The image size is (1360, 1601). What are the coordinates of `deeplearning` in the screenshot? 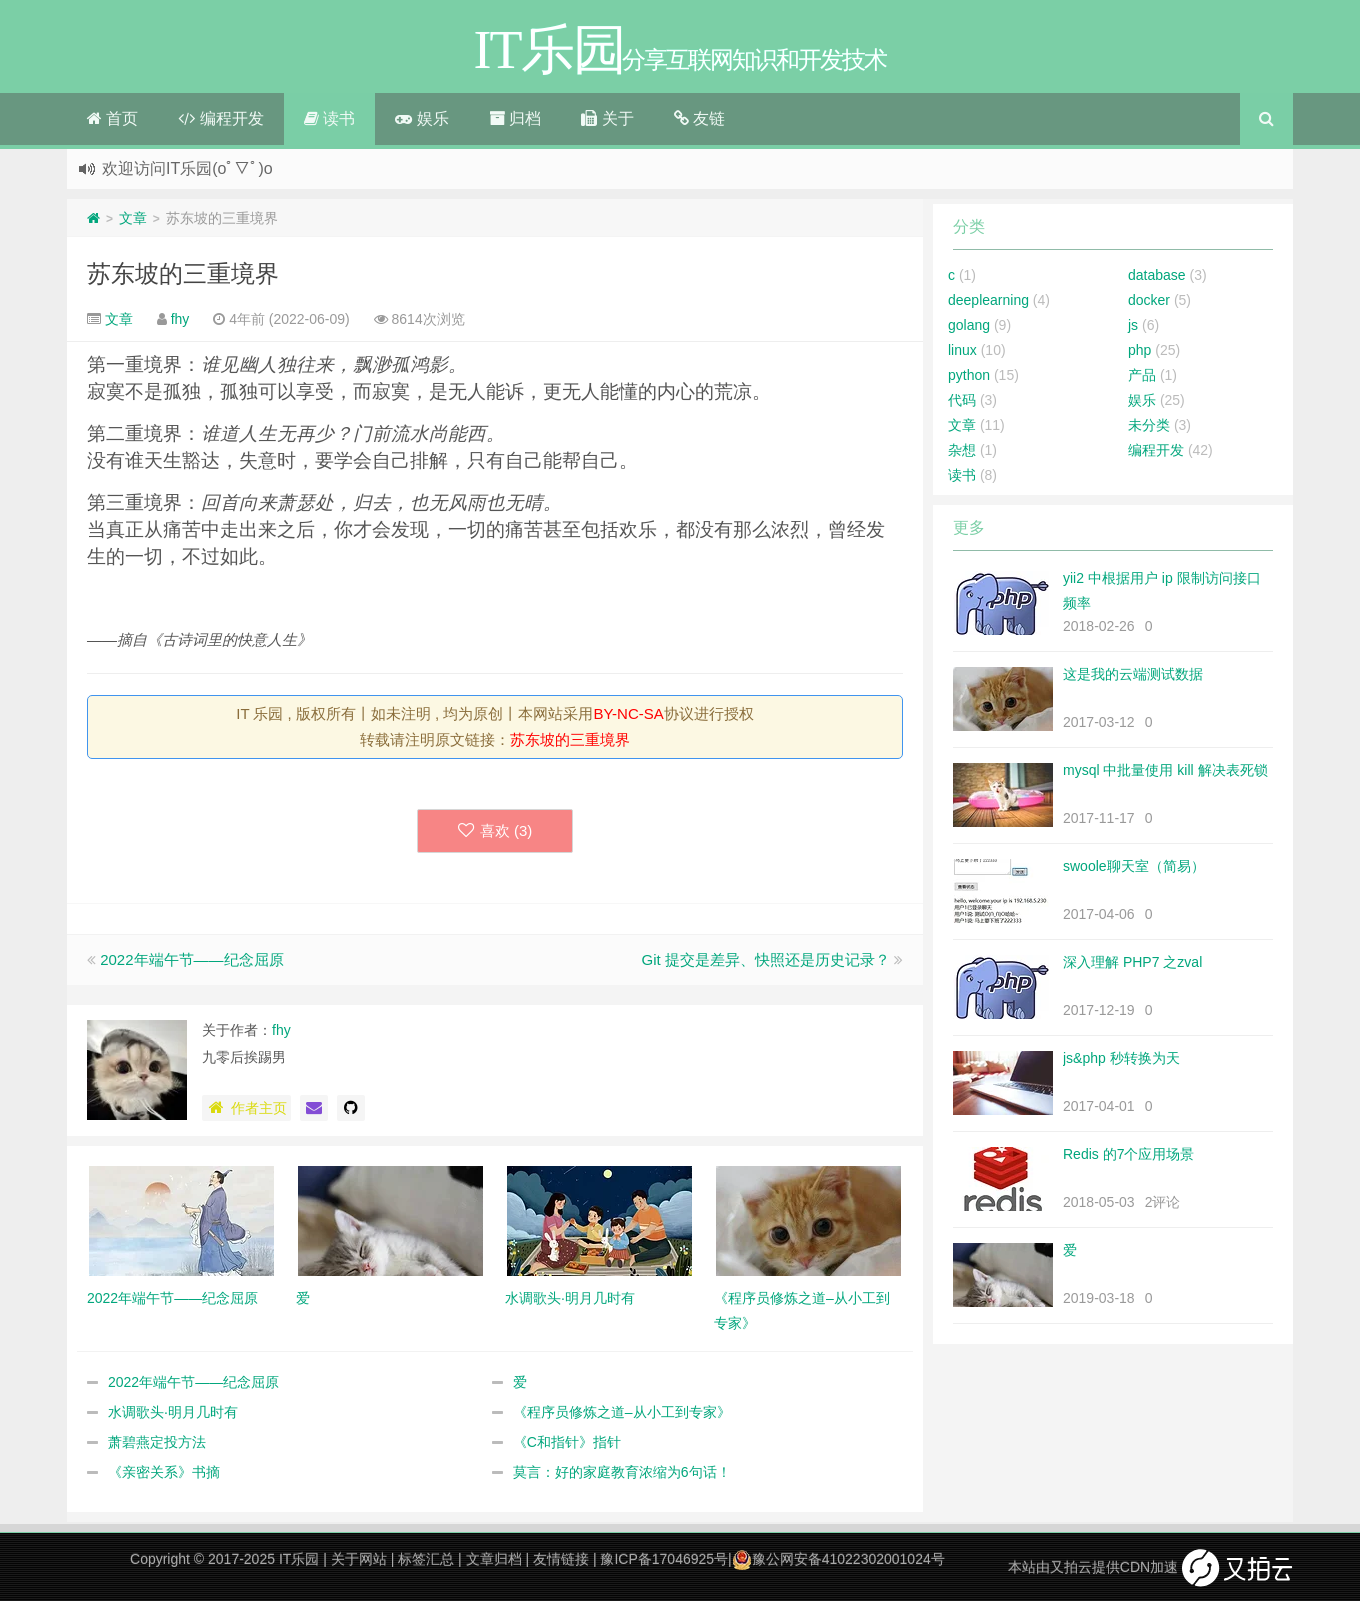 It's located at (988, 300).